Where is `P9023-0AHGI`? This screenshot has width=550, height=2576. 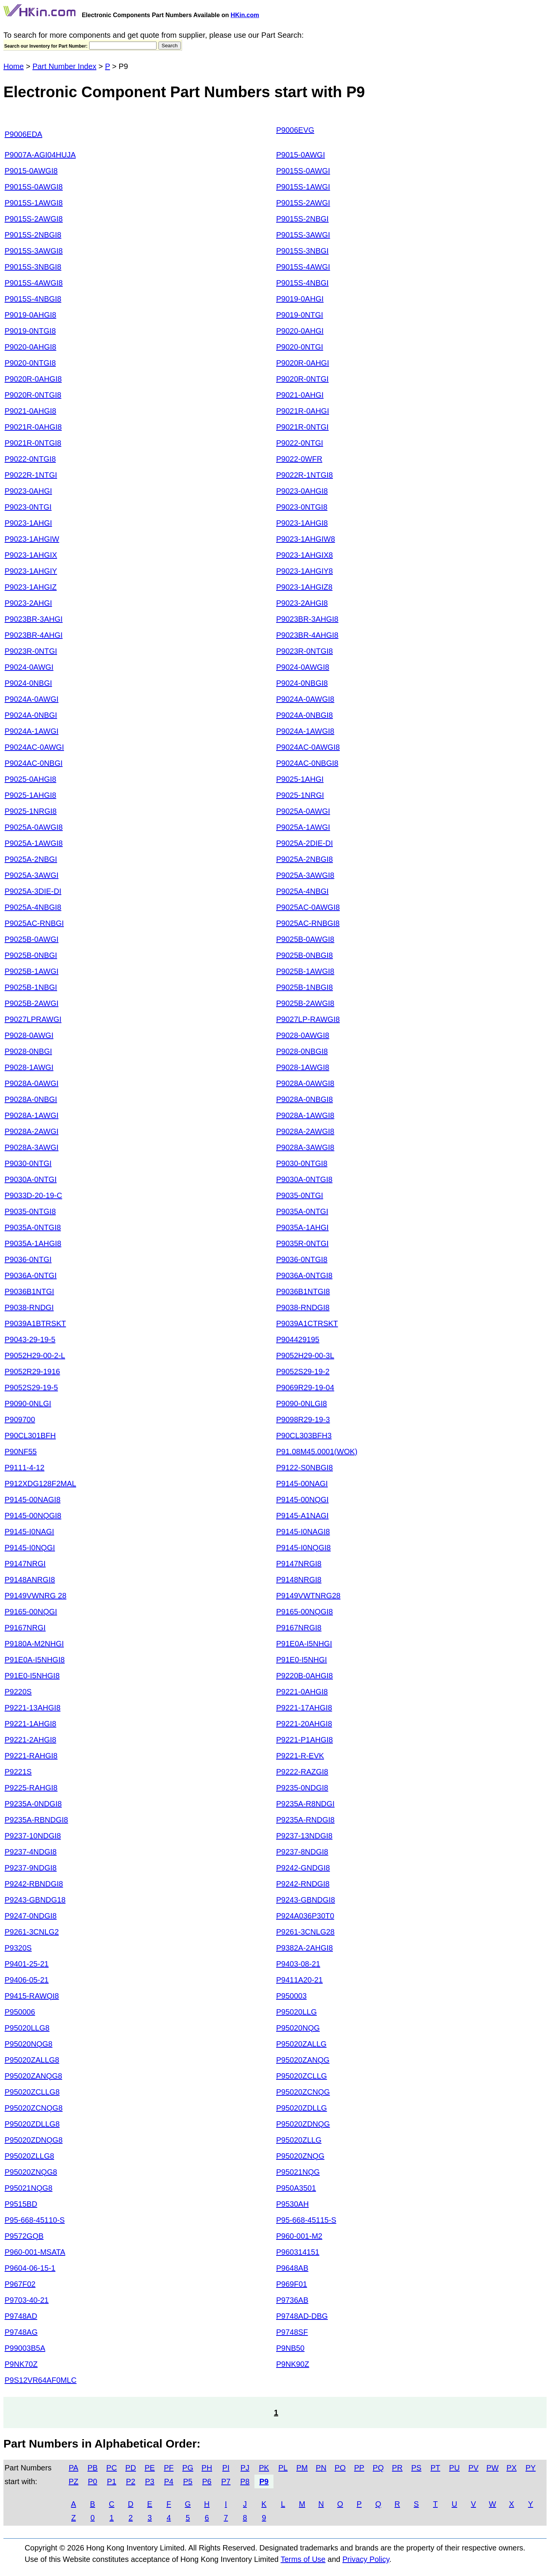
P9023-0AHGI is located at coordinates (28, 491).